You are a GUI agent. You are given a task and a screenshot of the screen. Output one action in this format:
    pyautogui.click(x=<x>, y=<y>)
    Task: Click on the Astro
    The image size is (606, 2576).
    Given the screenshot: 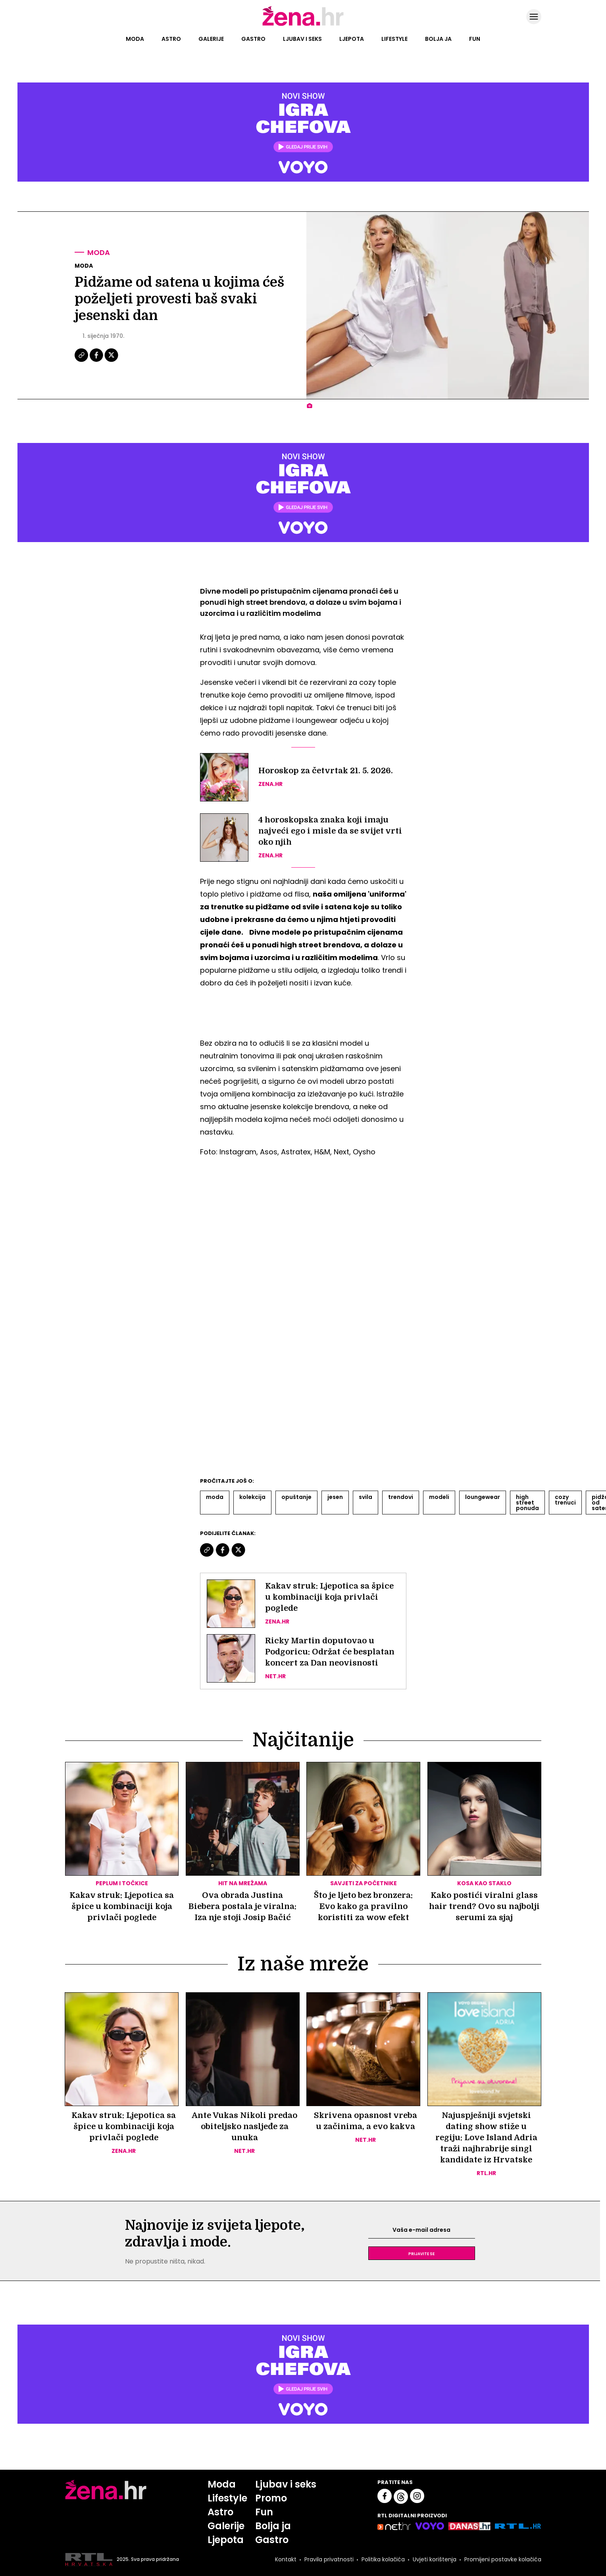 What is the action you would take?
    pyautogui.click(x=171, y=39)
    